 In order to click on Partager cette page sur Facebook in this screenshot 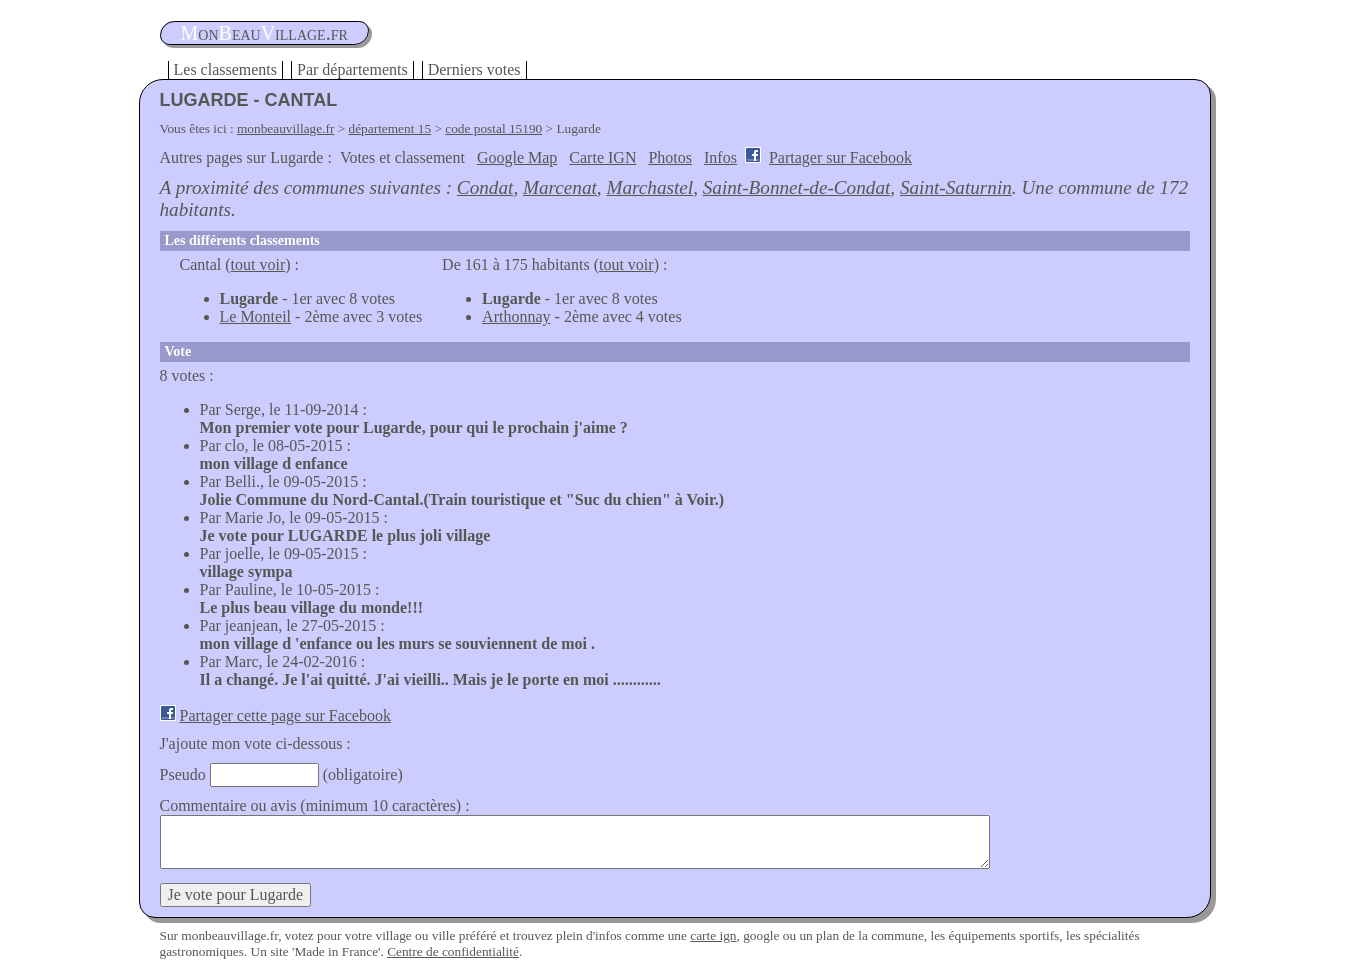, I will do `click(285, 715)`.